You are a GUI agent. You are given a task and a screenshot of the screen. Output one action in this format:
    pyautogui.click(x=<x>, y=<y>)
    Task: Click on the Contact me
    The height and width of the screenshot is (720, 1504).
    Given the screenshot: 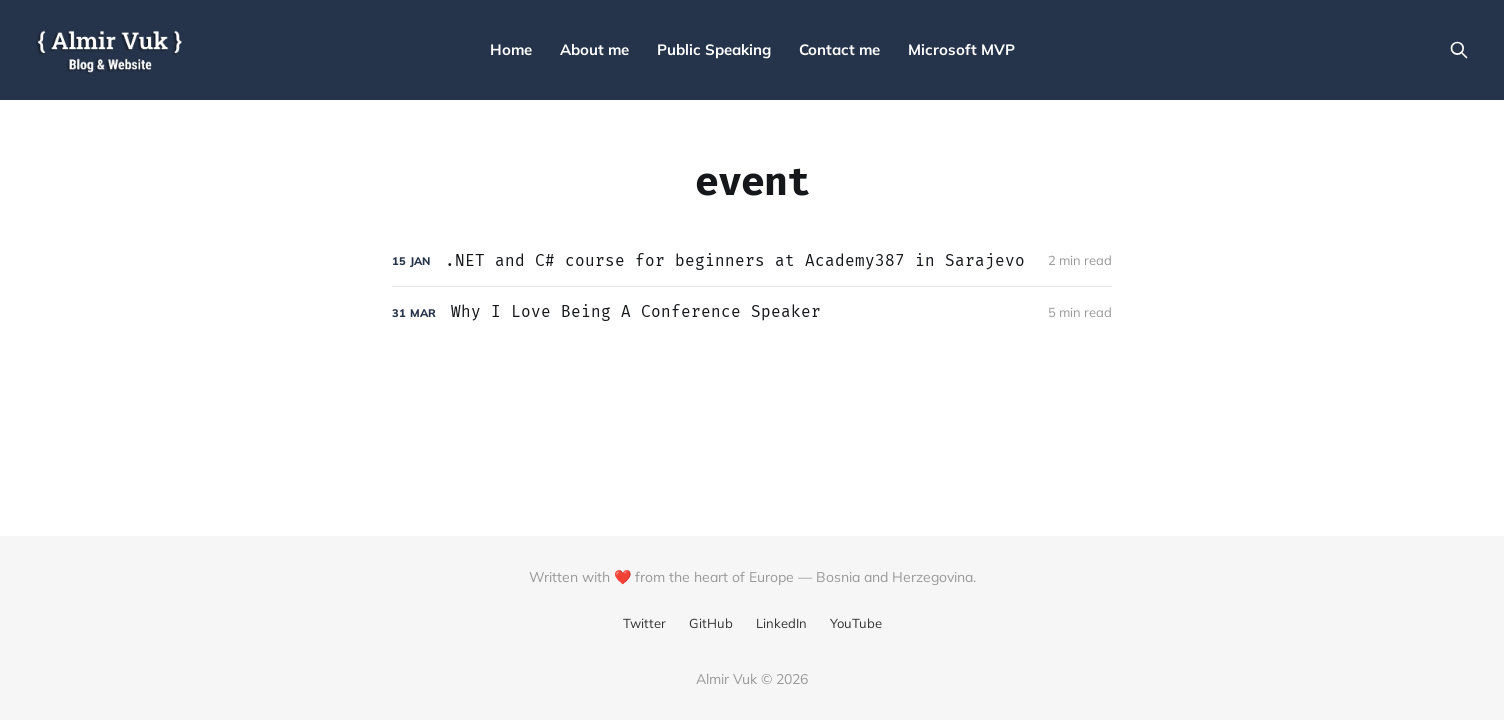 What is the action you would take?
    pyautogui.click(x=839, y=49)
    